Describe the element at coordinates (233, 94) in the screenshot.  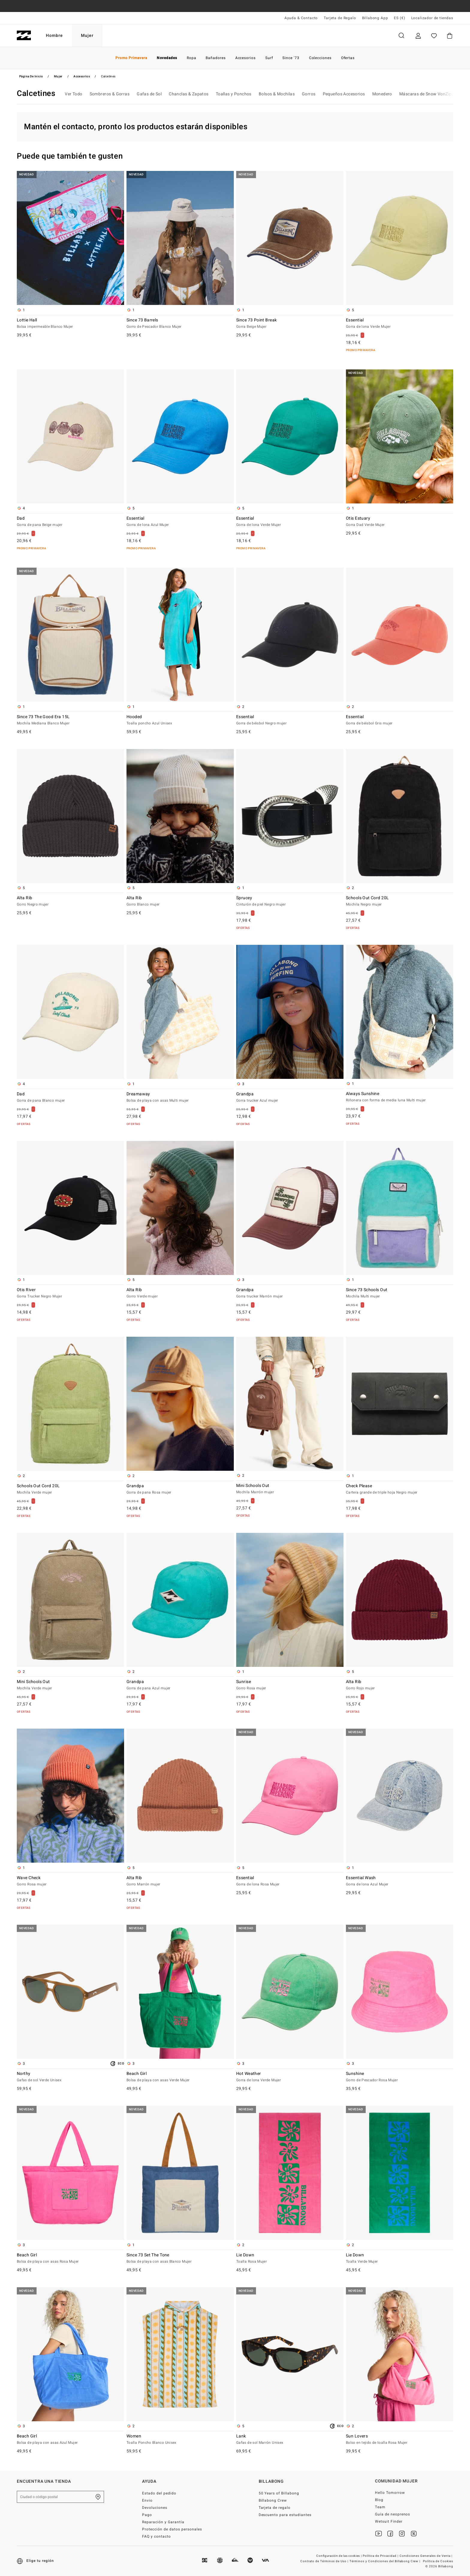
I see `Toallas y Ponchos` at that location.